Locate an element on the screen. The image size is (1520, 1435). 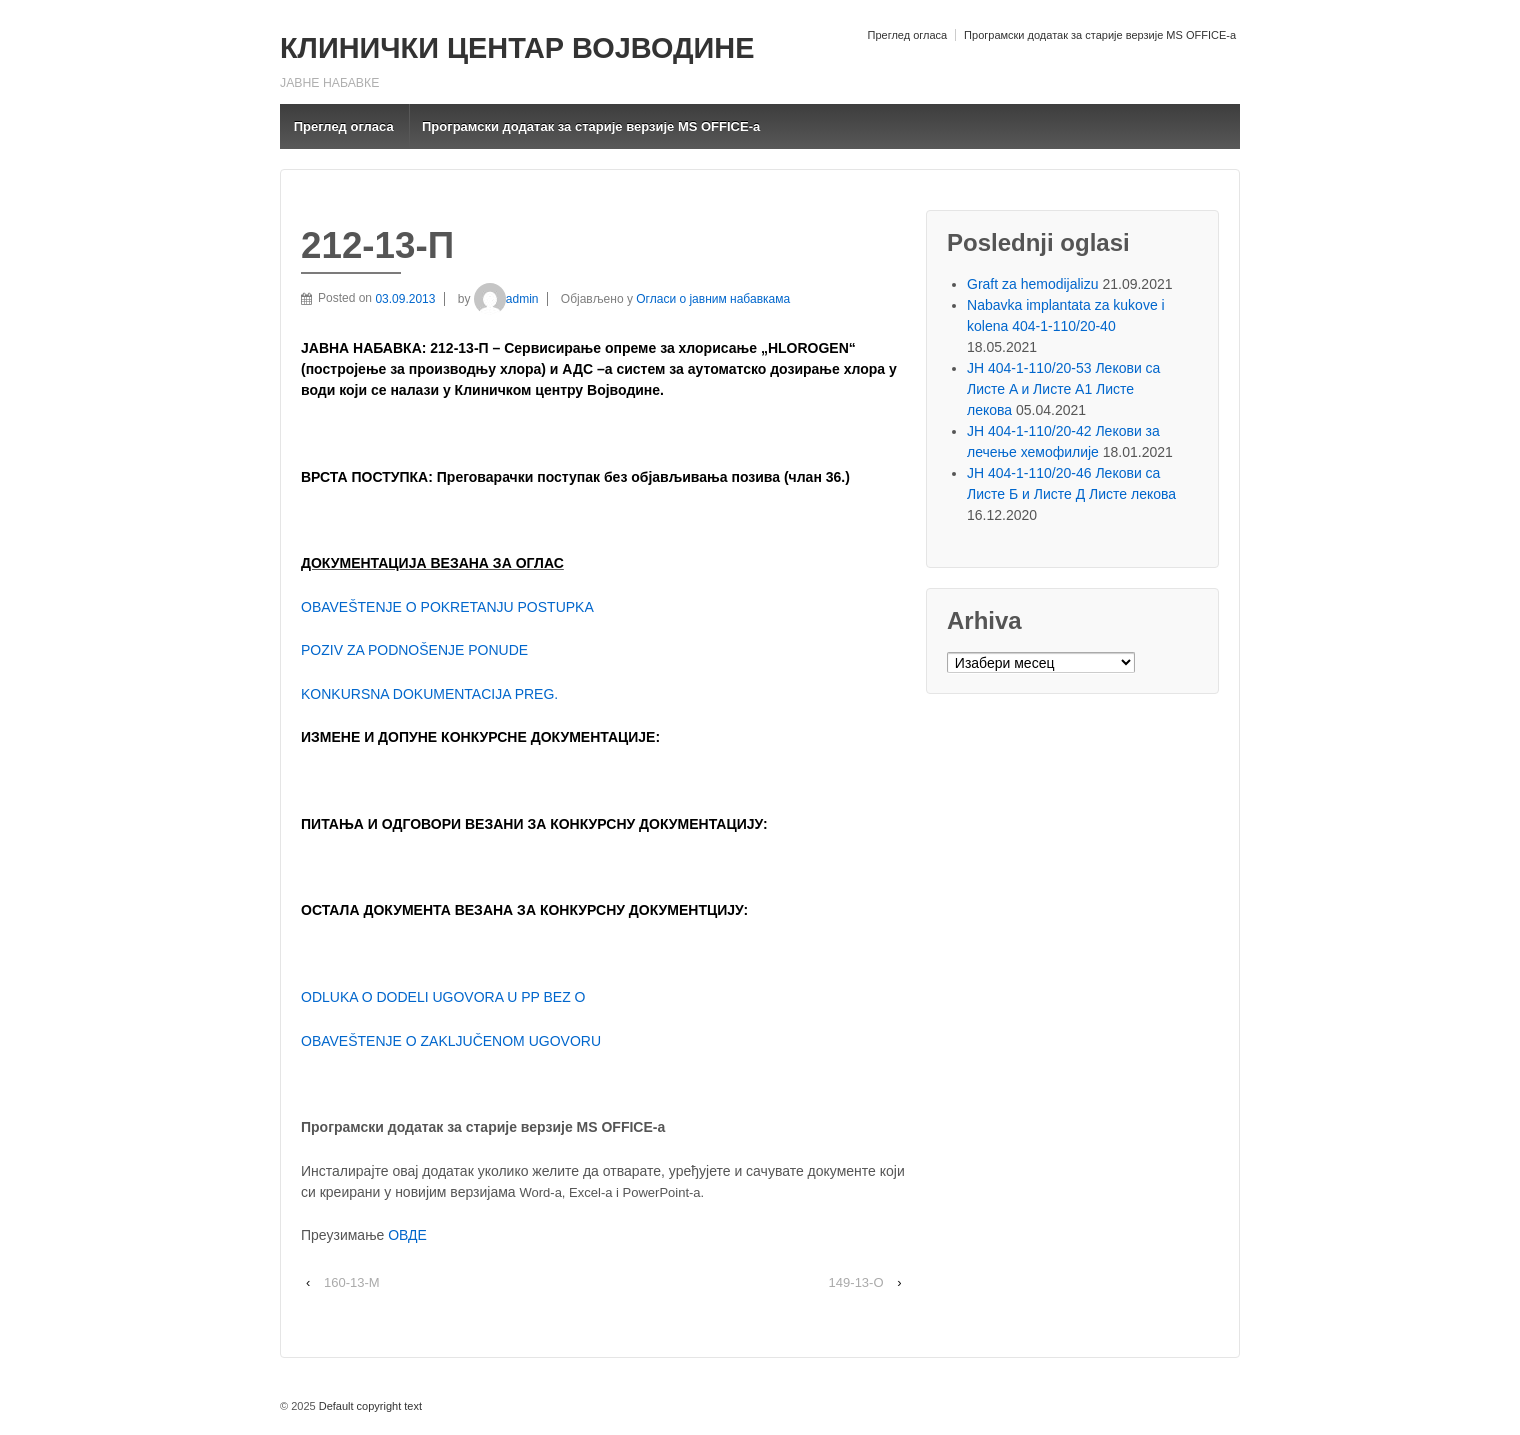
ODLUKA O DODELI UGOVORA U PP BEZ O is located at coordinates (443, 997).